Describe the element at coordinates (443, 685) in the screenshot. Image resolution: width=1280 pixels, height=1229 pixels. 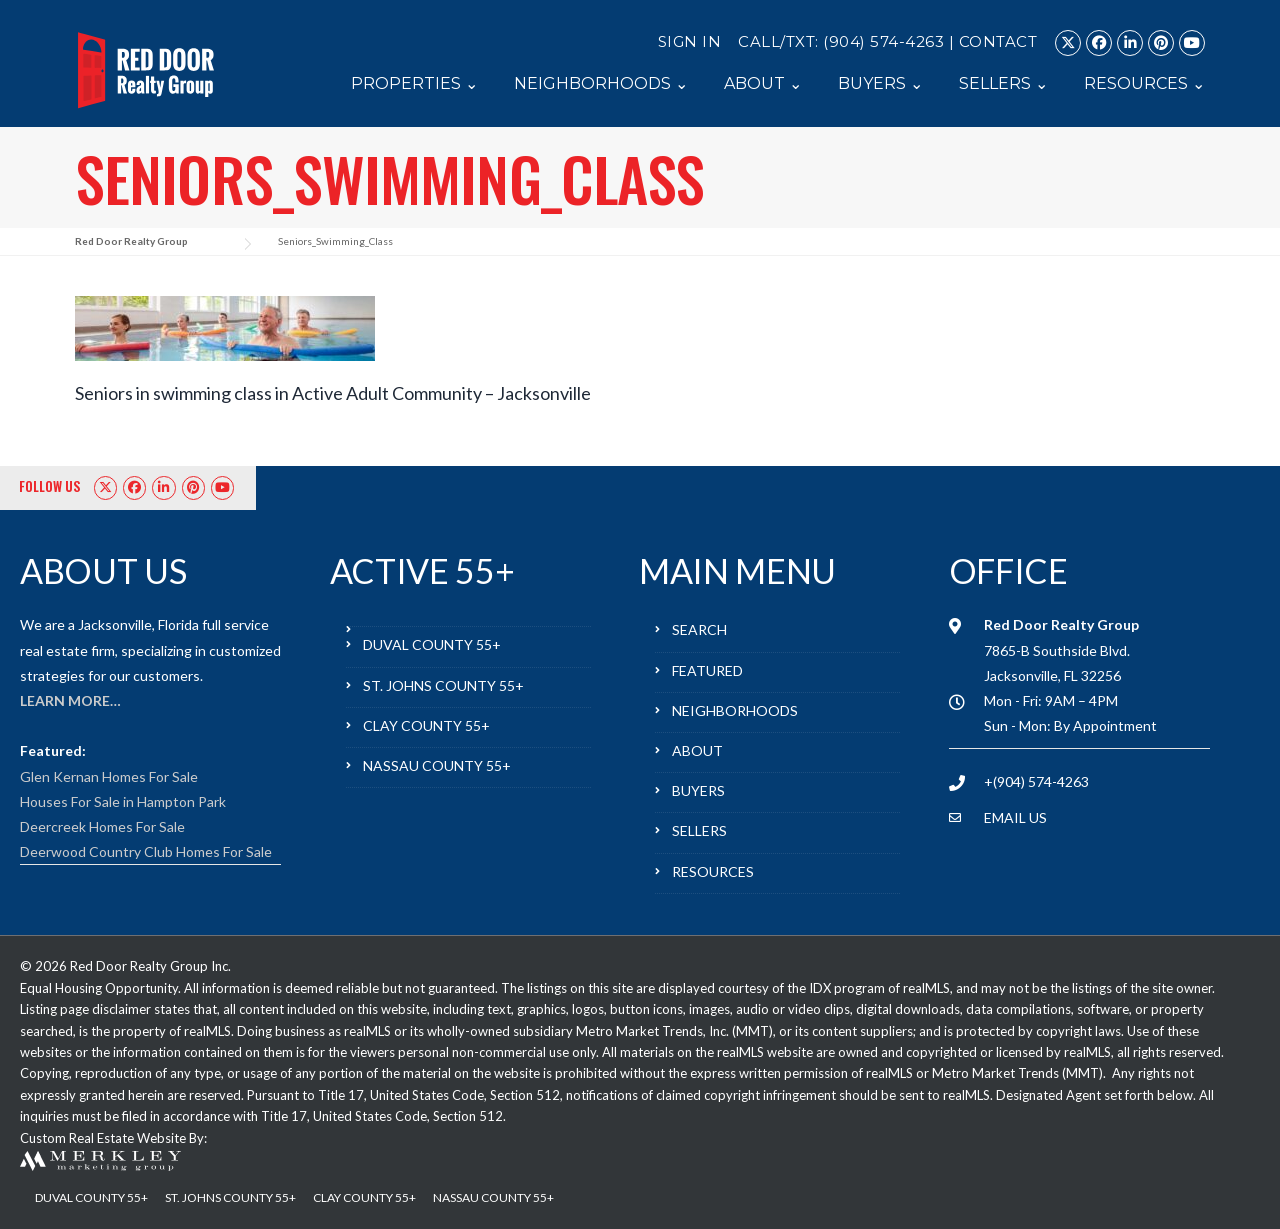
I see `ST. JOHNS COUNTY 55+` at that location.